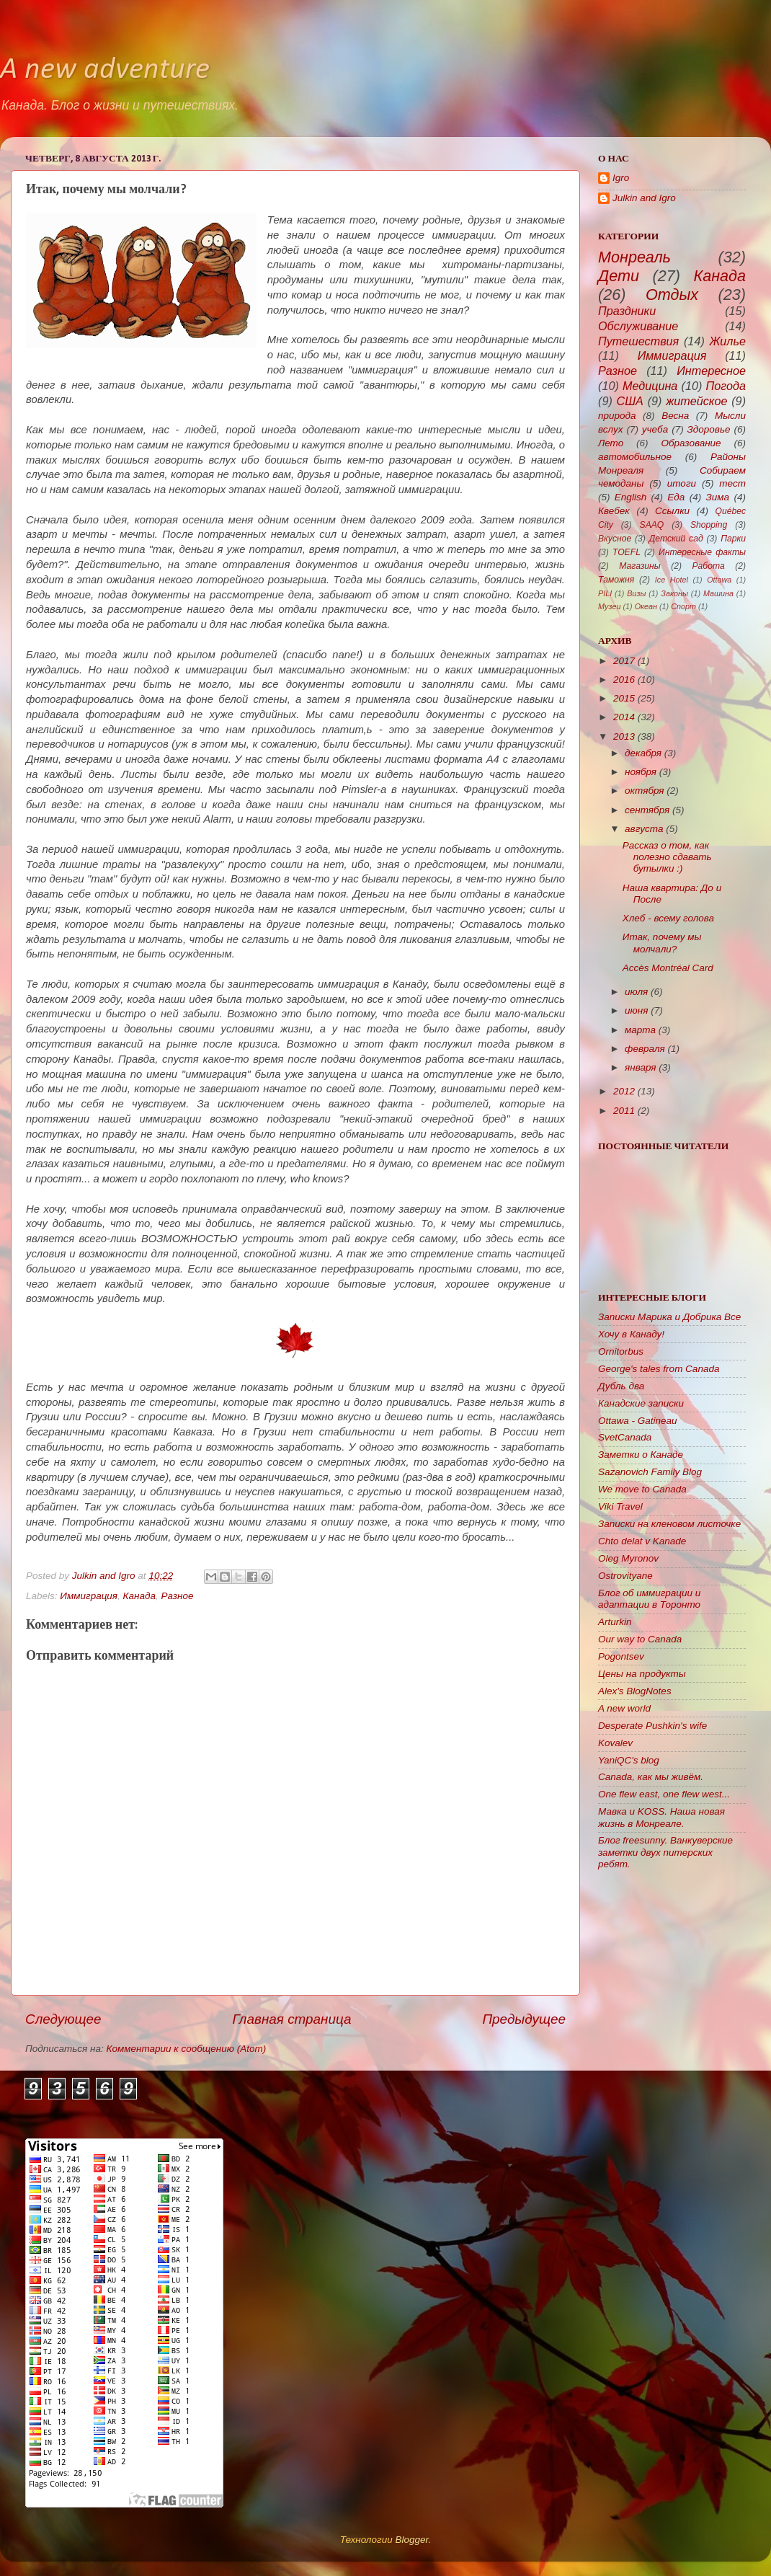  Describe the element at coordinates (614, 510) in the screenshot. I see `Квебек` at that location.